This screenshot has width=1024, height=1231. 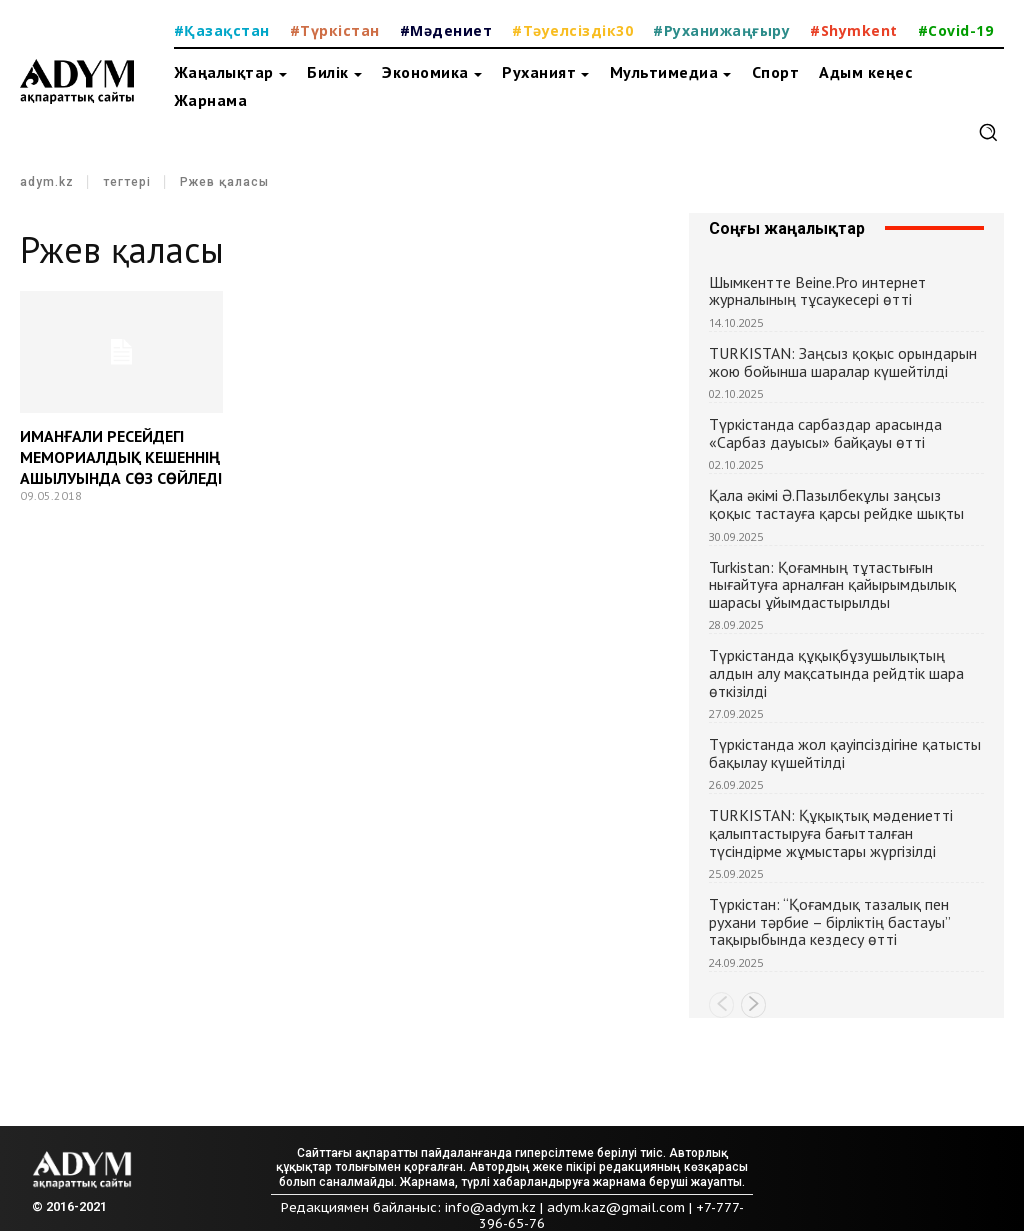 I want to click on [button], so click(x=988, y=132).